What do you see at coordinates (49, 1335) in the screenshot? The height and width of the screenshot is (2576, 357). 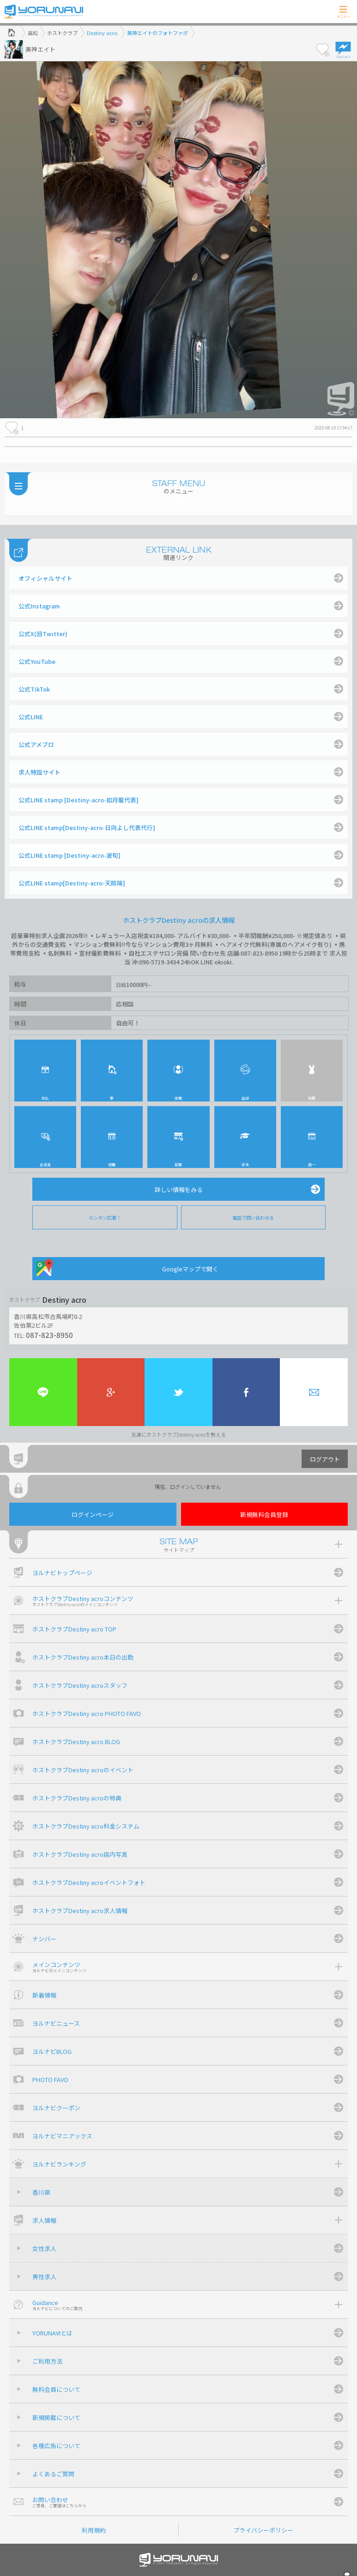 I see `087-823-8950` at bounding box center [49, 1335].